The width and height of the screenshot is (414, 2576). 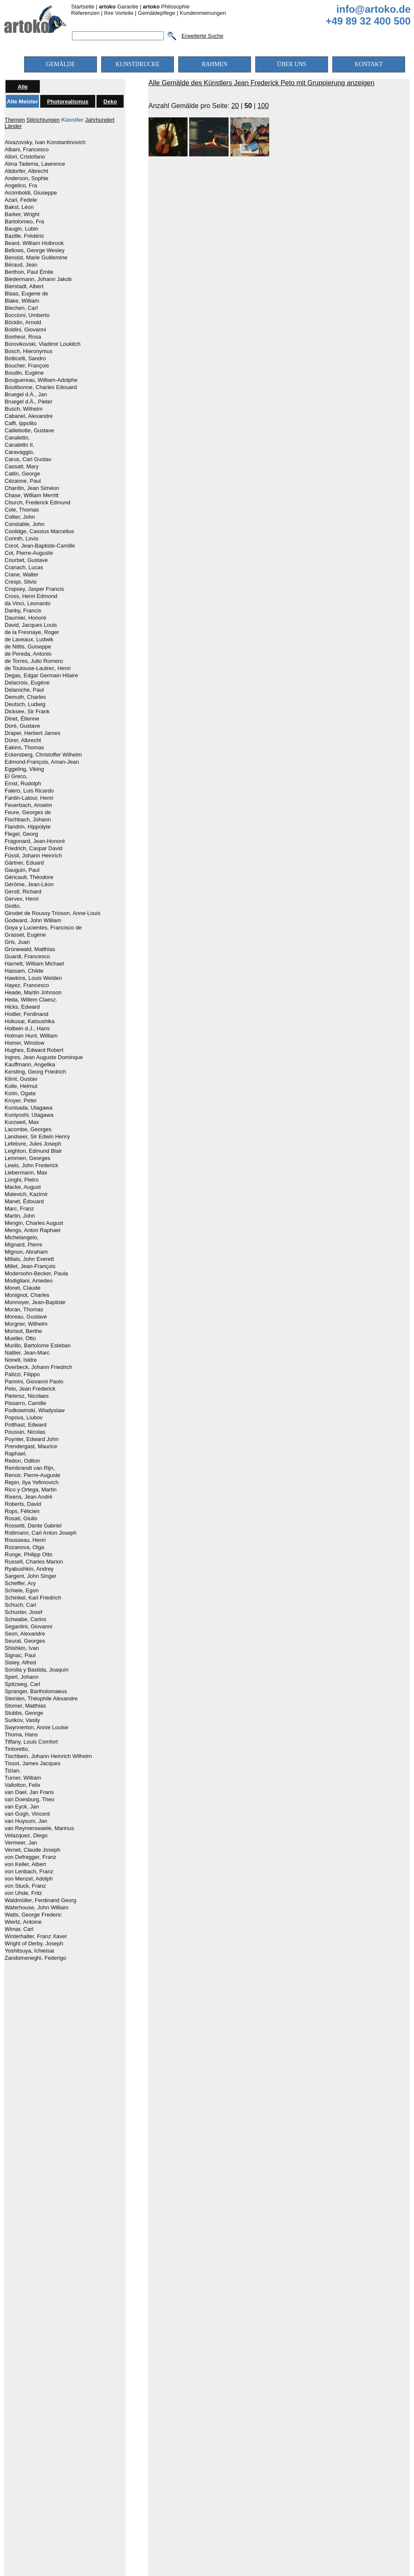 I want to click on Monignot, Charles, so click(x=27, y=1295).